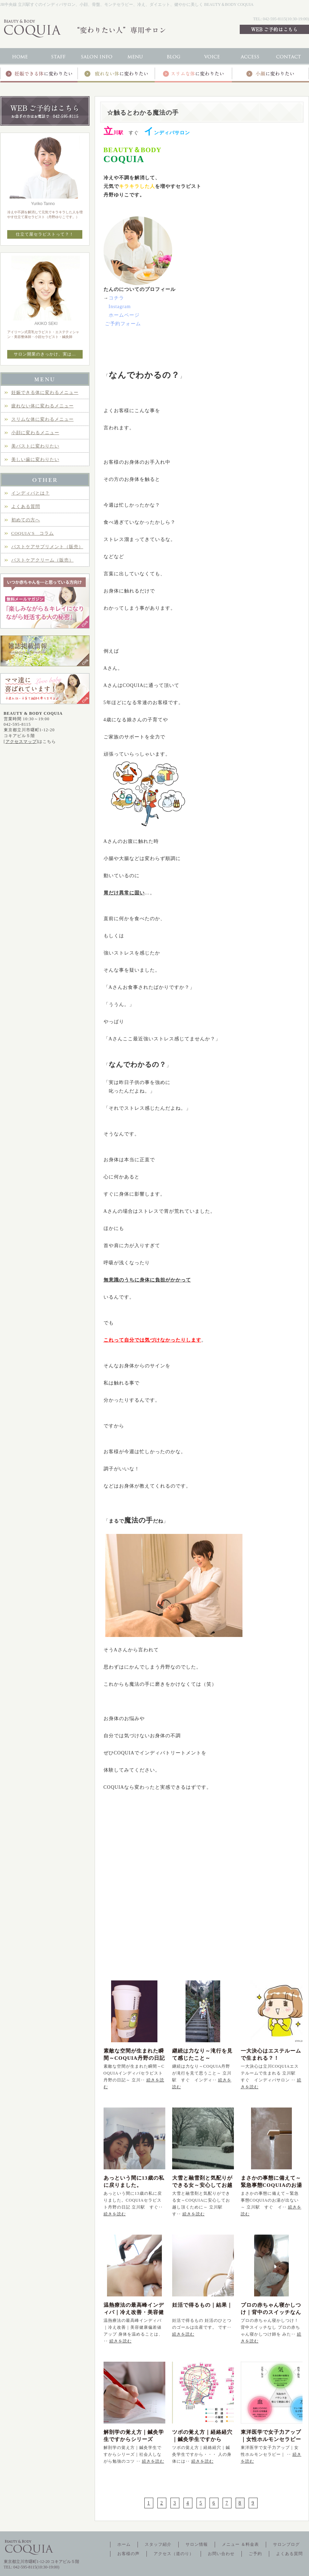 Image resolution: width=309 pixels, height=2576 pixels. Describe the element at coordinates (25, 506) in the screenshot. I see `よくある質問` at that location.